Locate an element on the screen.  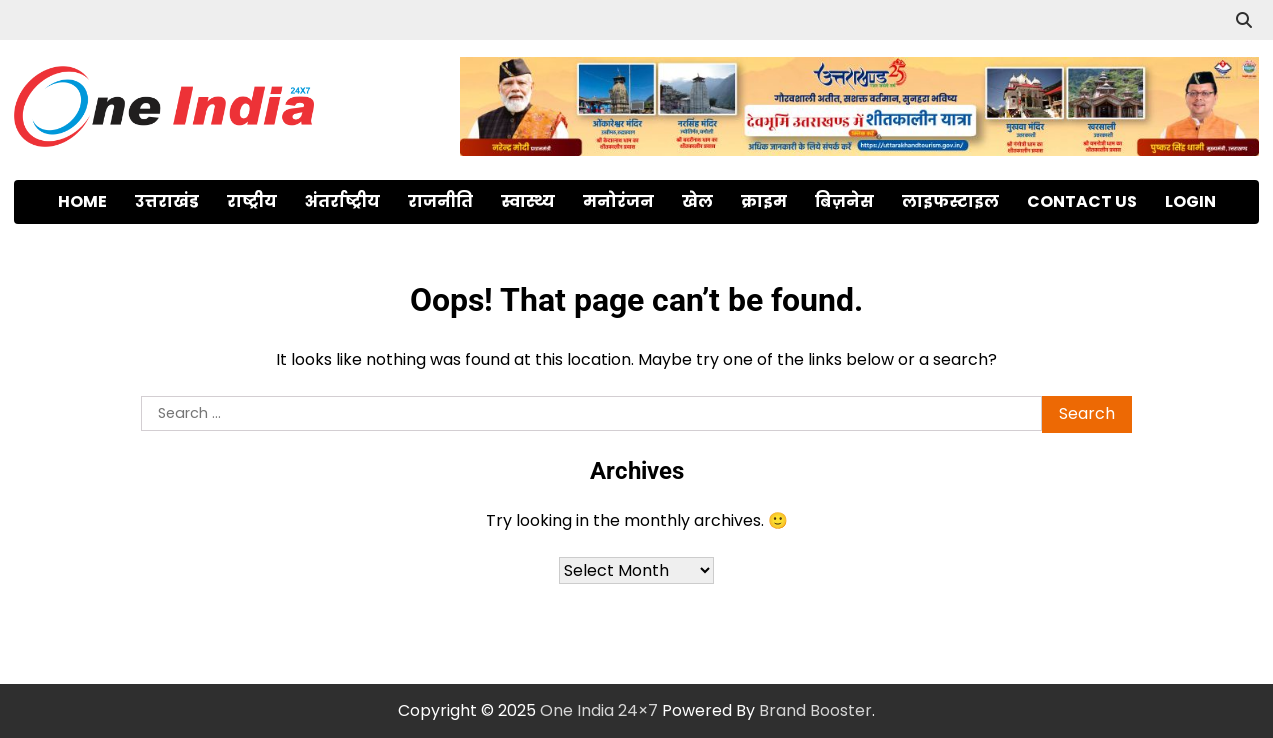
बिज़नेस is located at coordinates (844, 201).